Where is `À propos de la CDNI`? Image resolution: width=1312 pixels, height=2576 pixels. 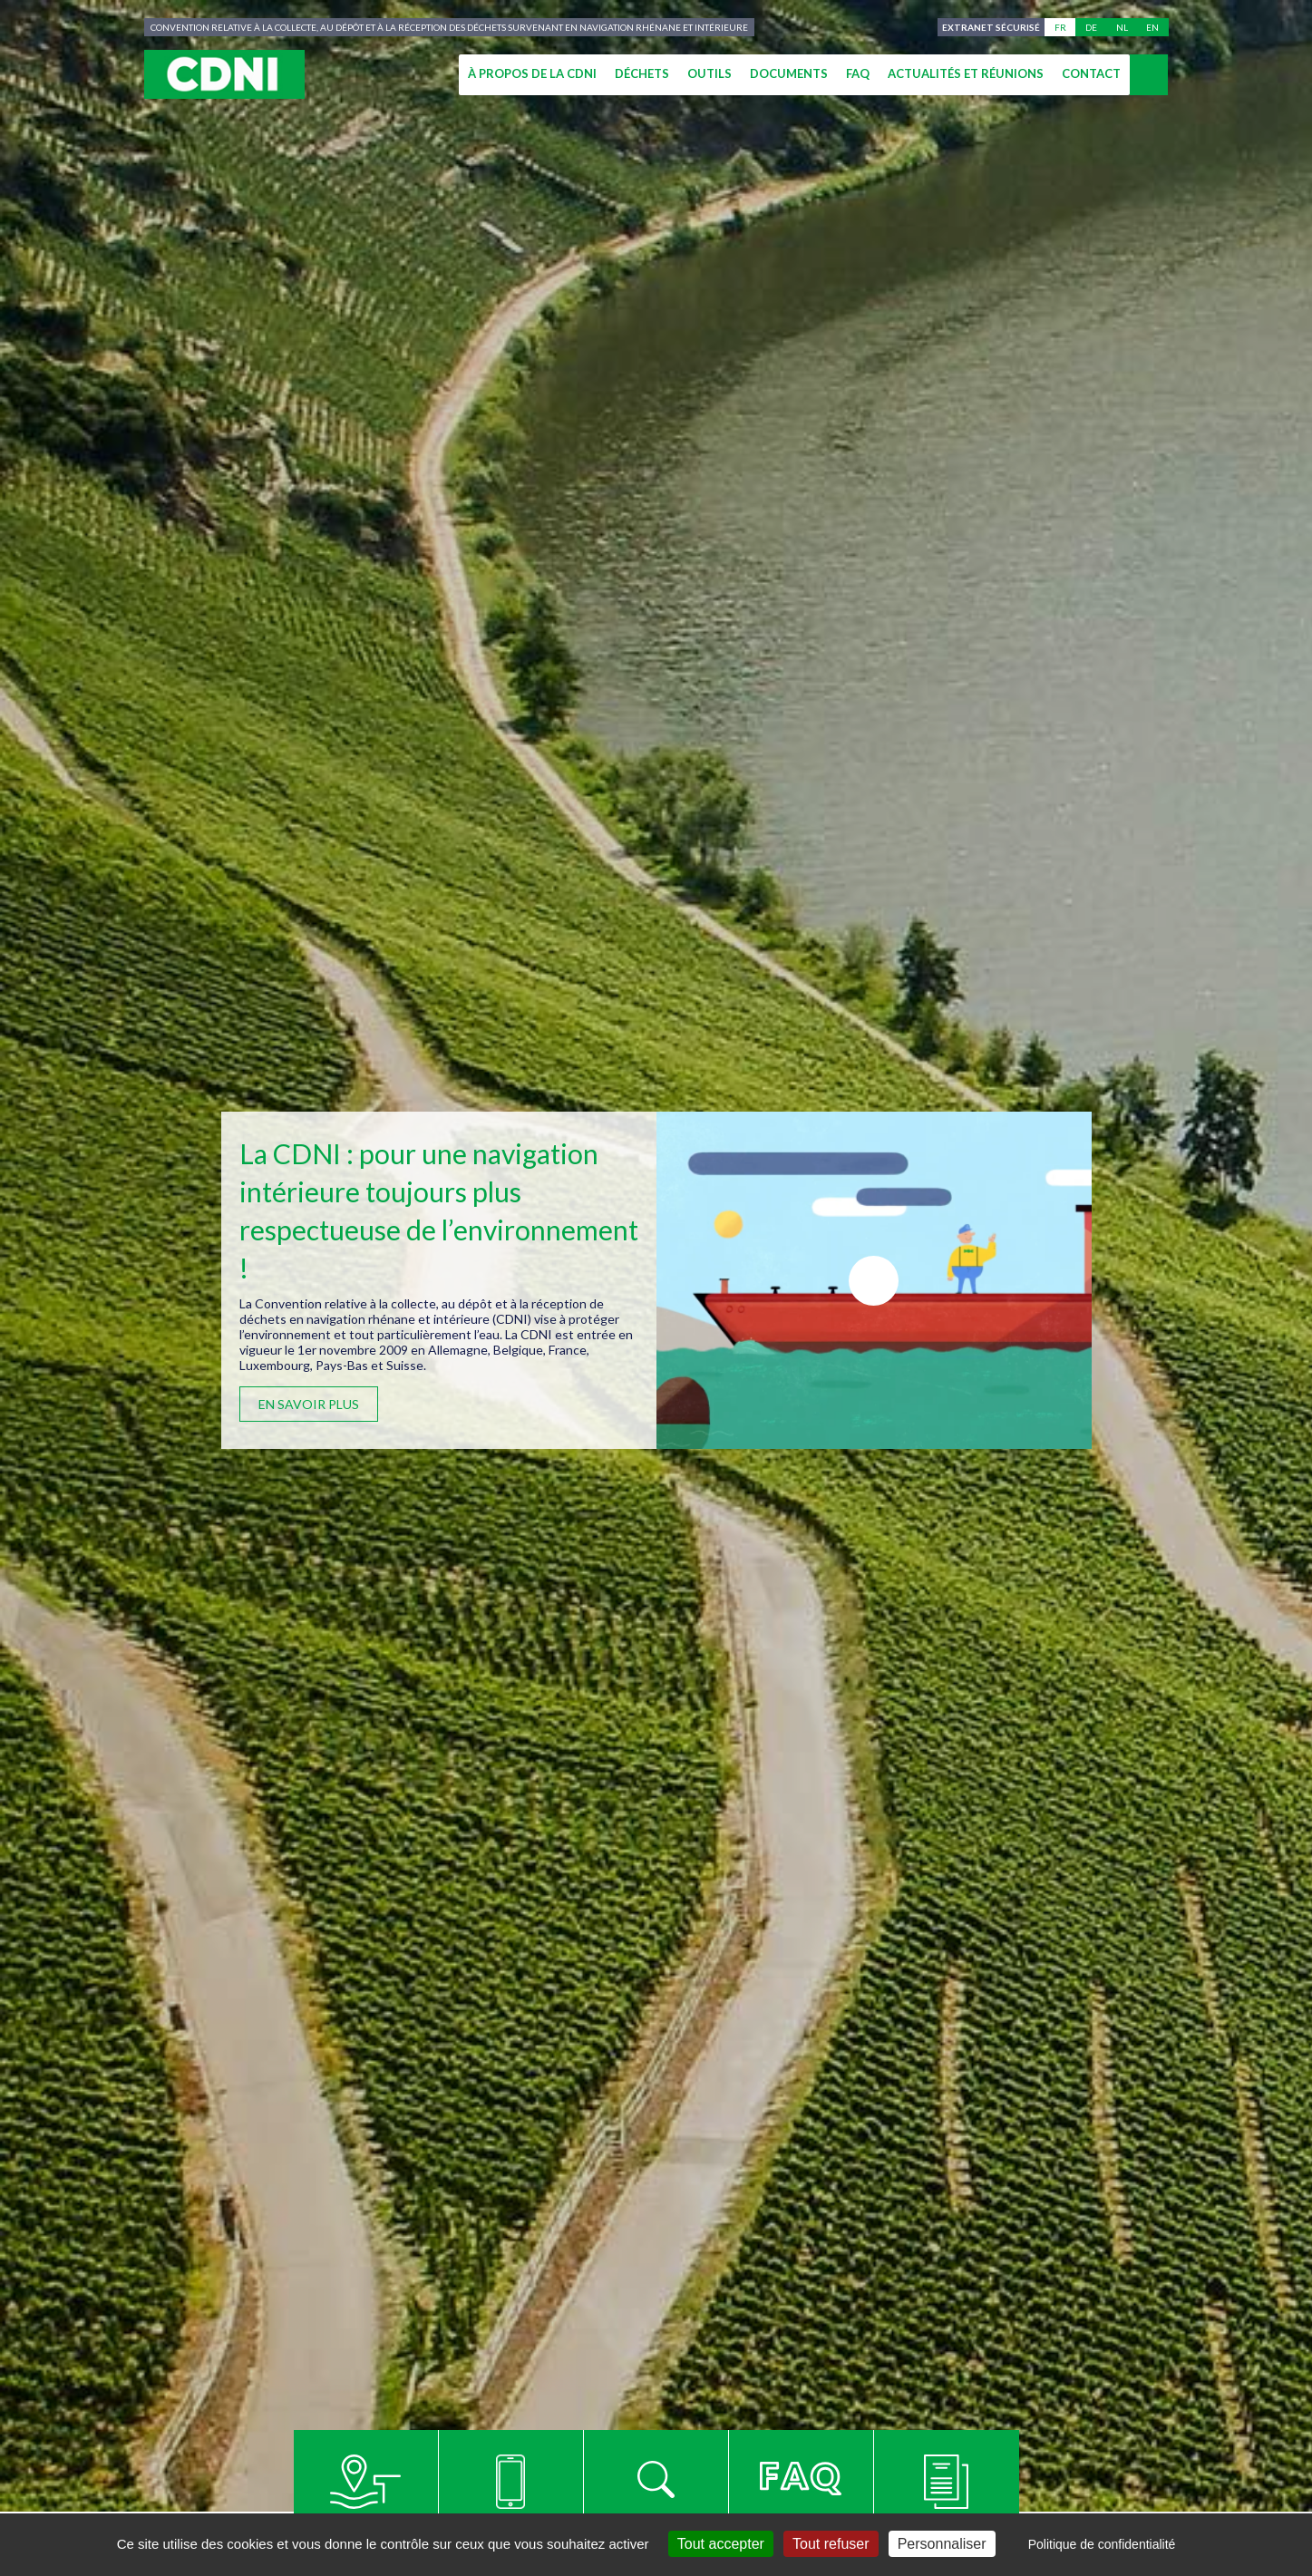 À propos de la CDNI is located at coordinates (532, 73).